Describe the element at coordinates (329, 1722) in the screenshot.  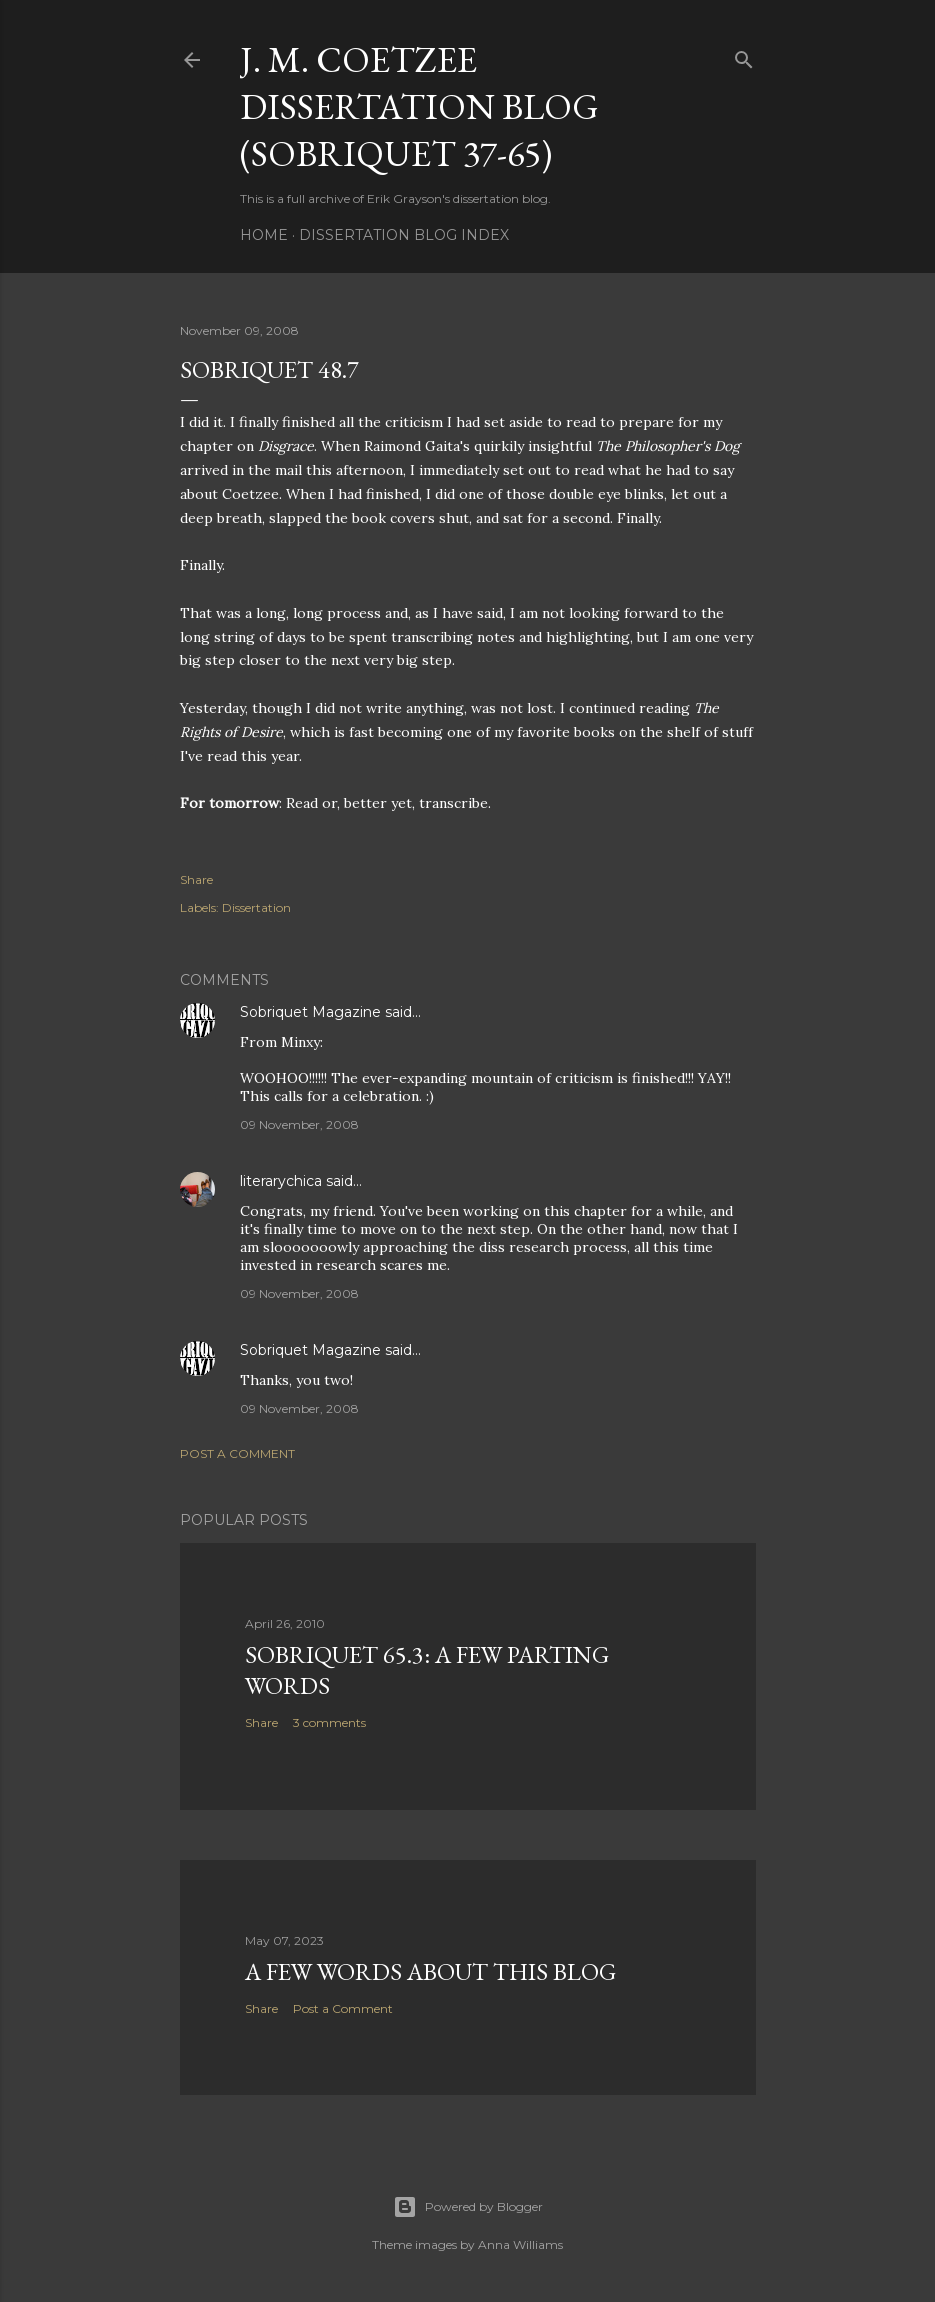
I see `3 comments` at that location.